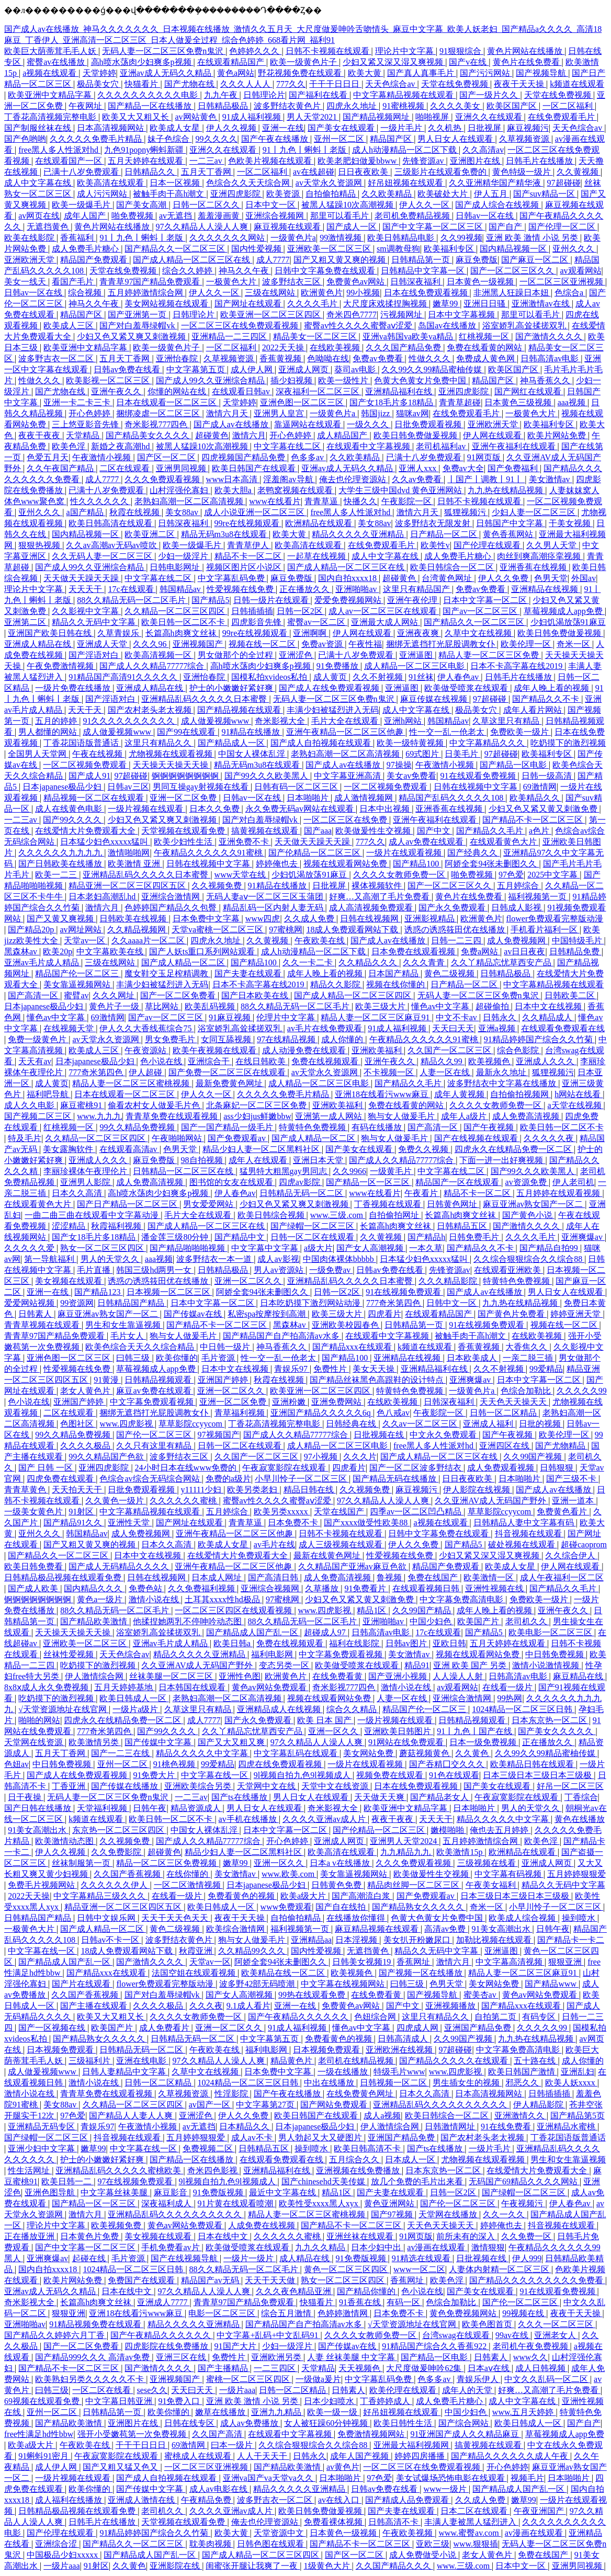  Describe the element at coordinates (553, 874) in the screenshot. I see `2025中文字幕` at that location.